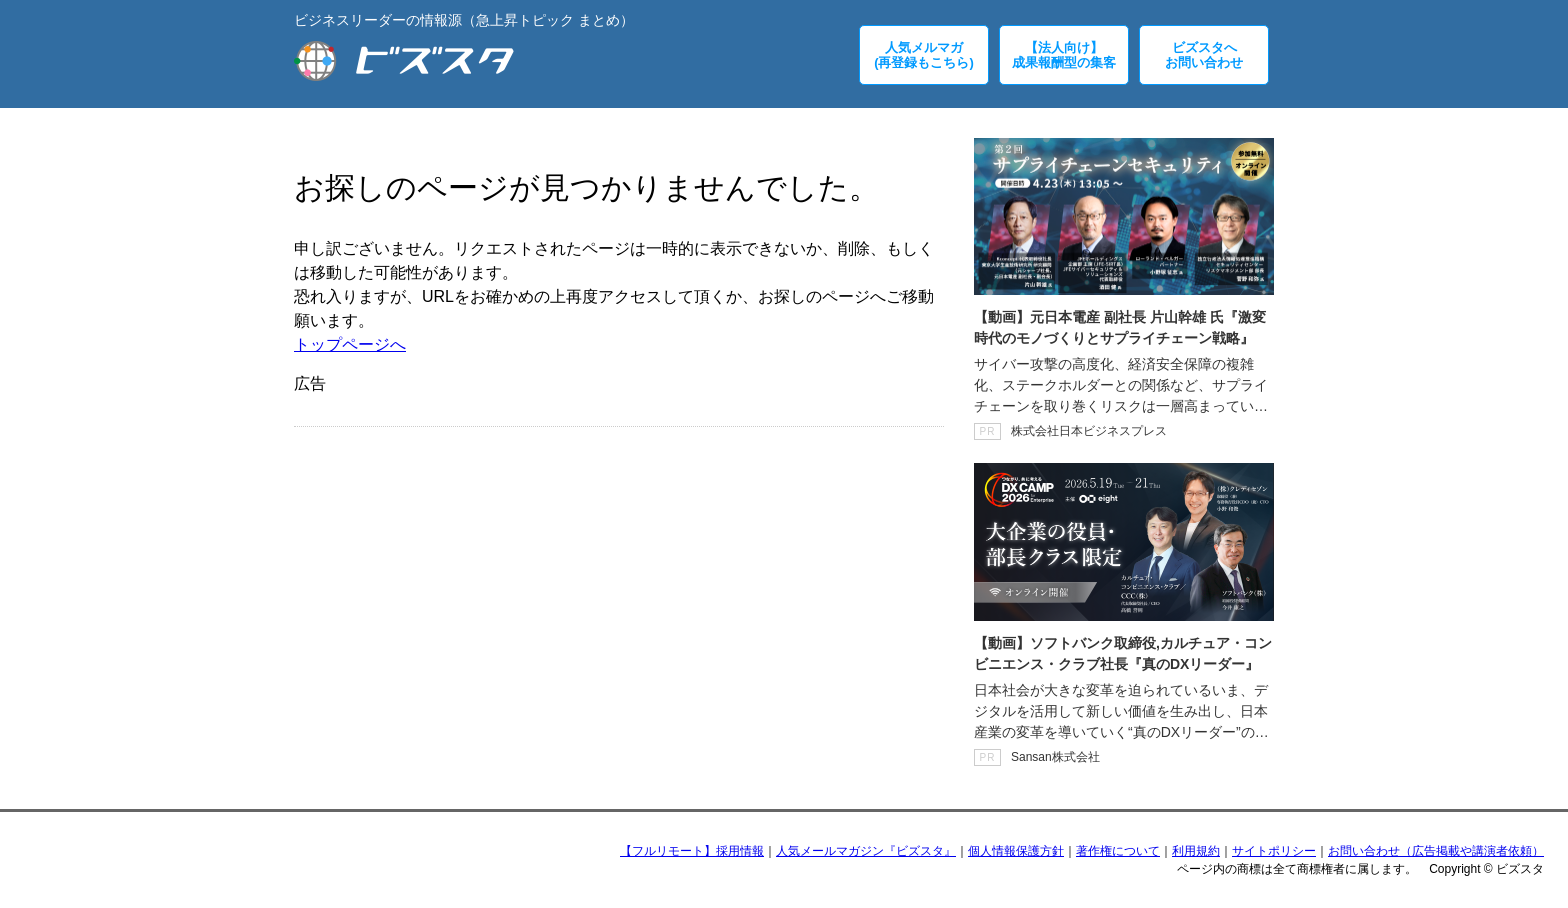  I want to click on 【フルリモート】採用情報, so click(692, 851).